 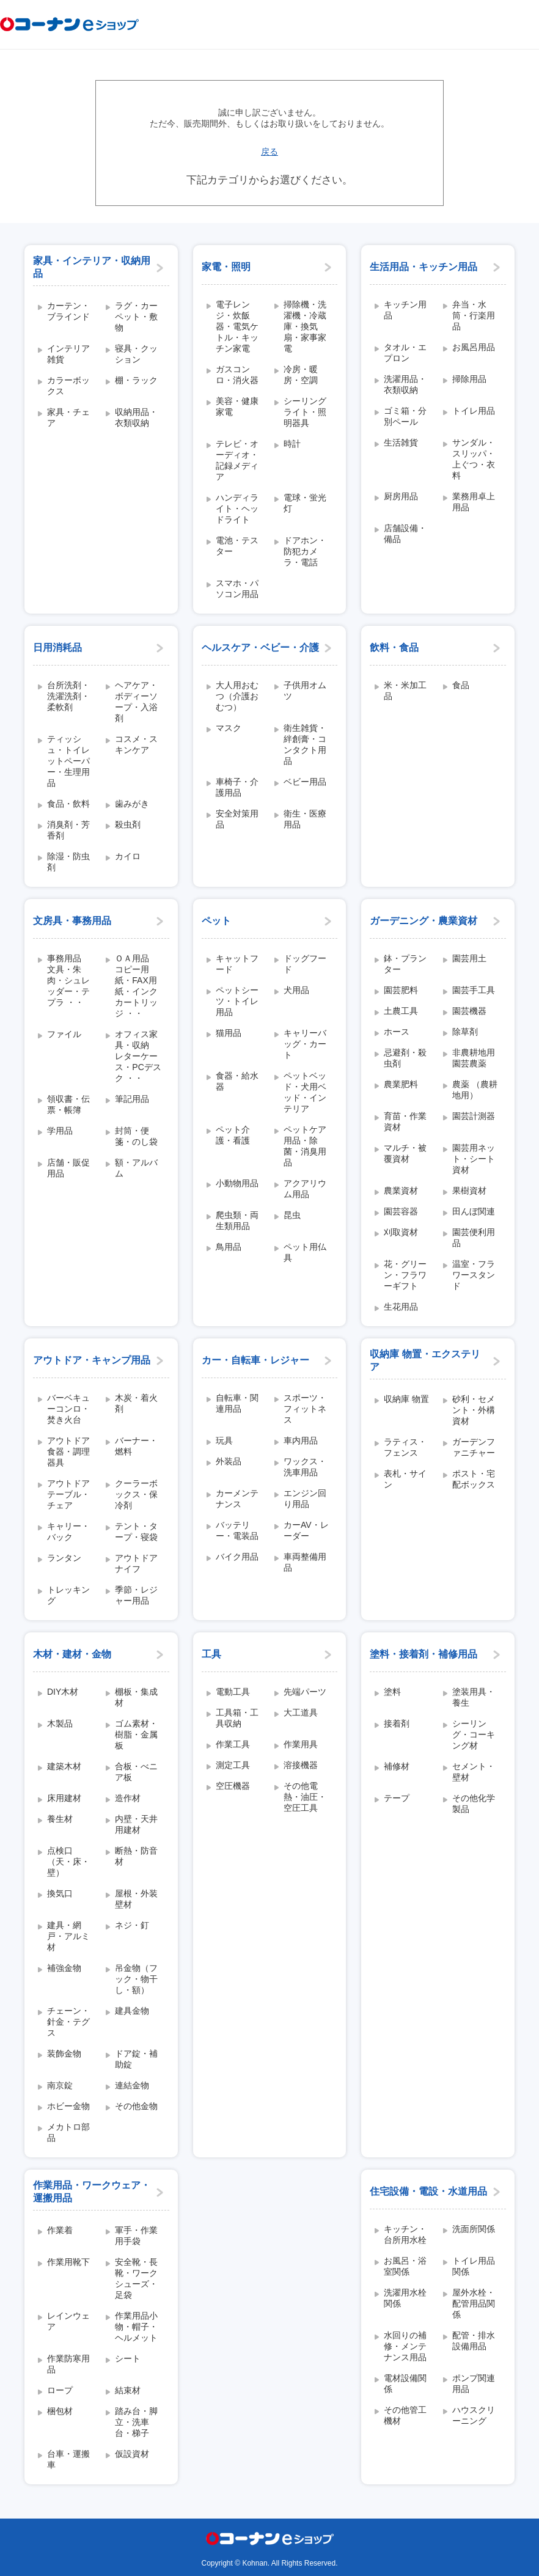 What do you see at coordinates (237, 1556) in the screenshot?
I see `バイク用品` at bounding box center [237, 1556].